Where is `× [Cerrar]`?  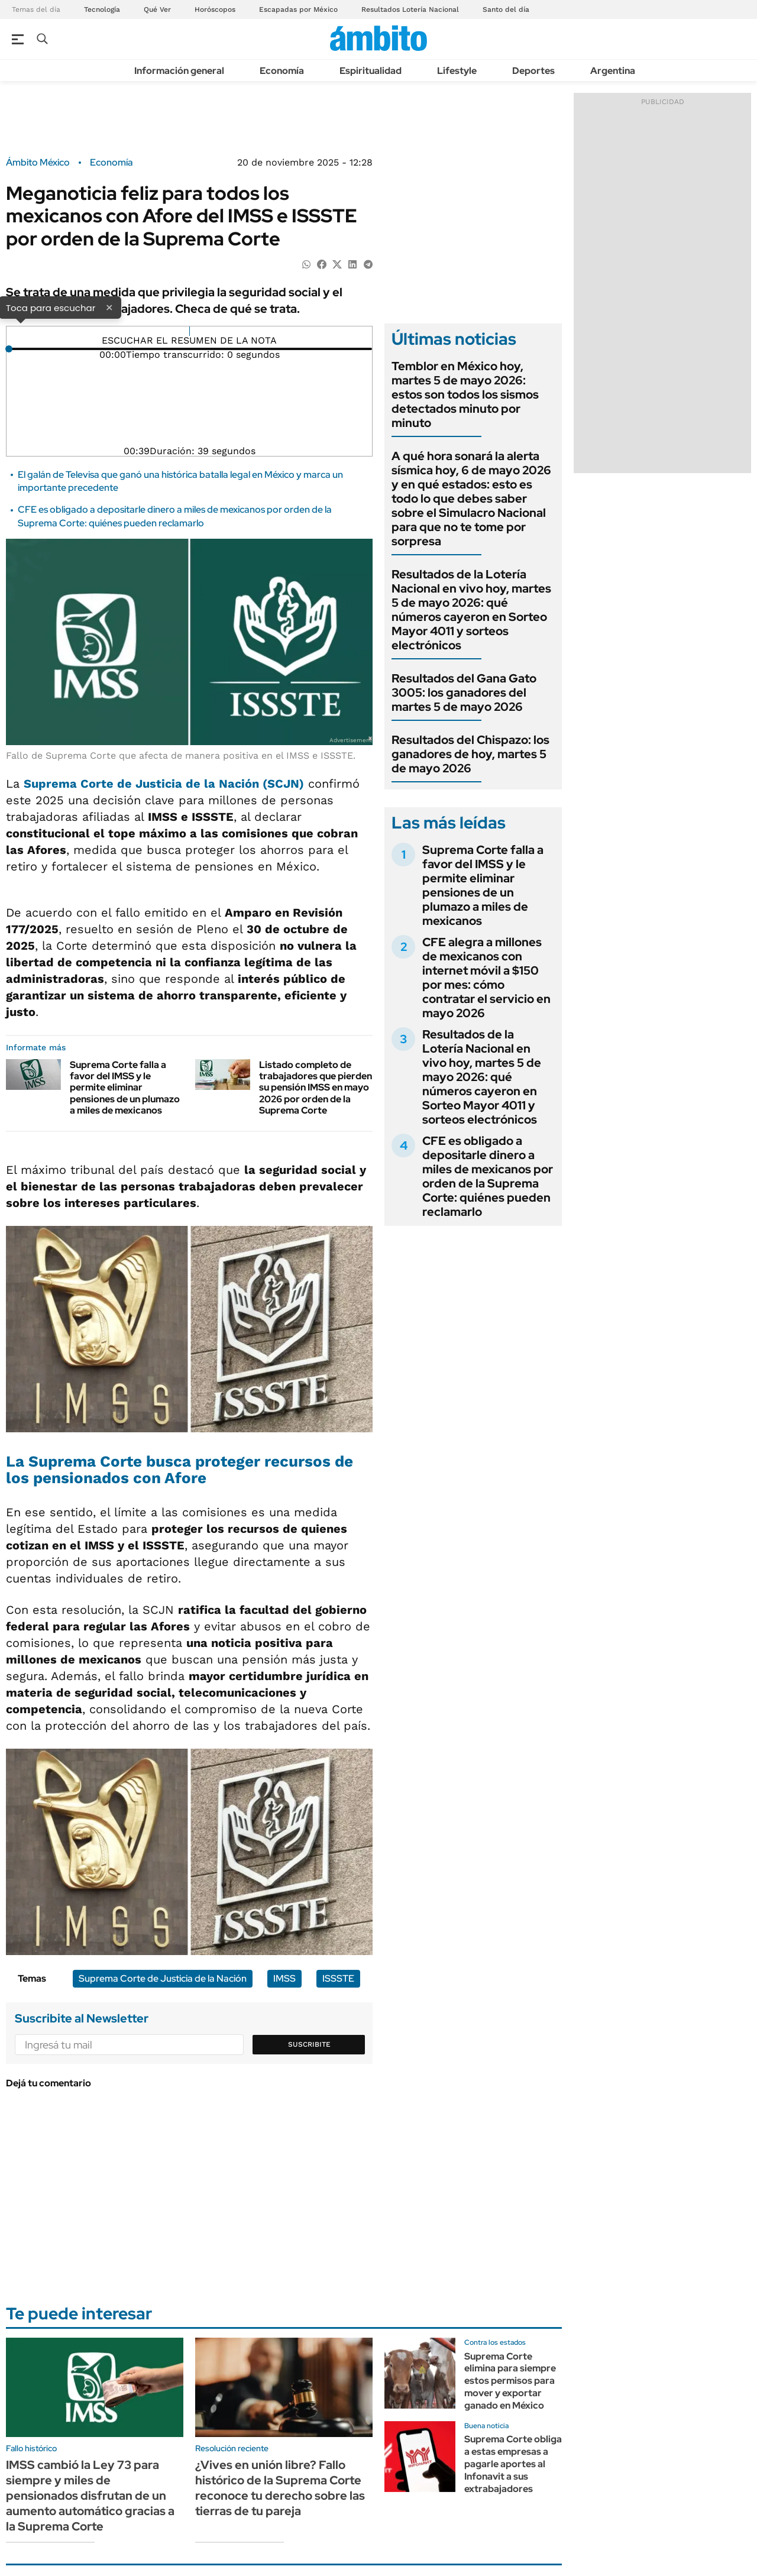
× [Cerrar] is located at coordinates (109, 307).